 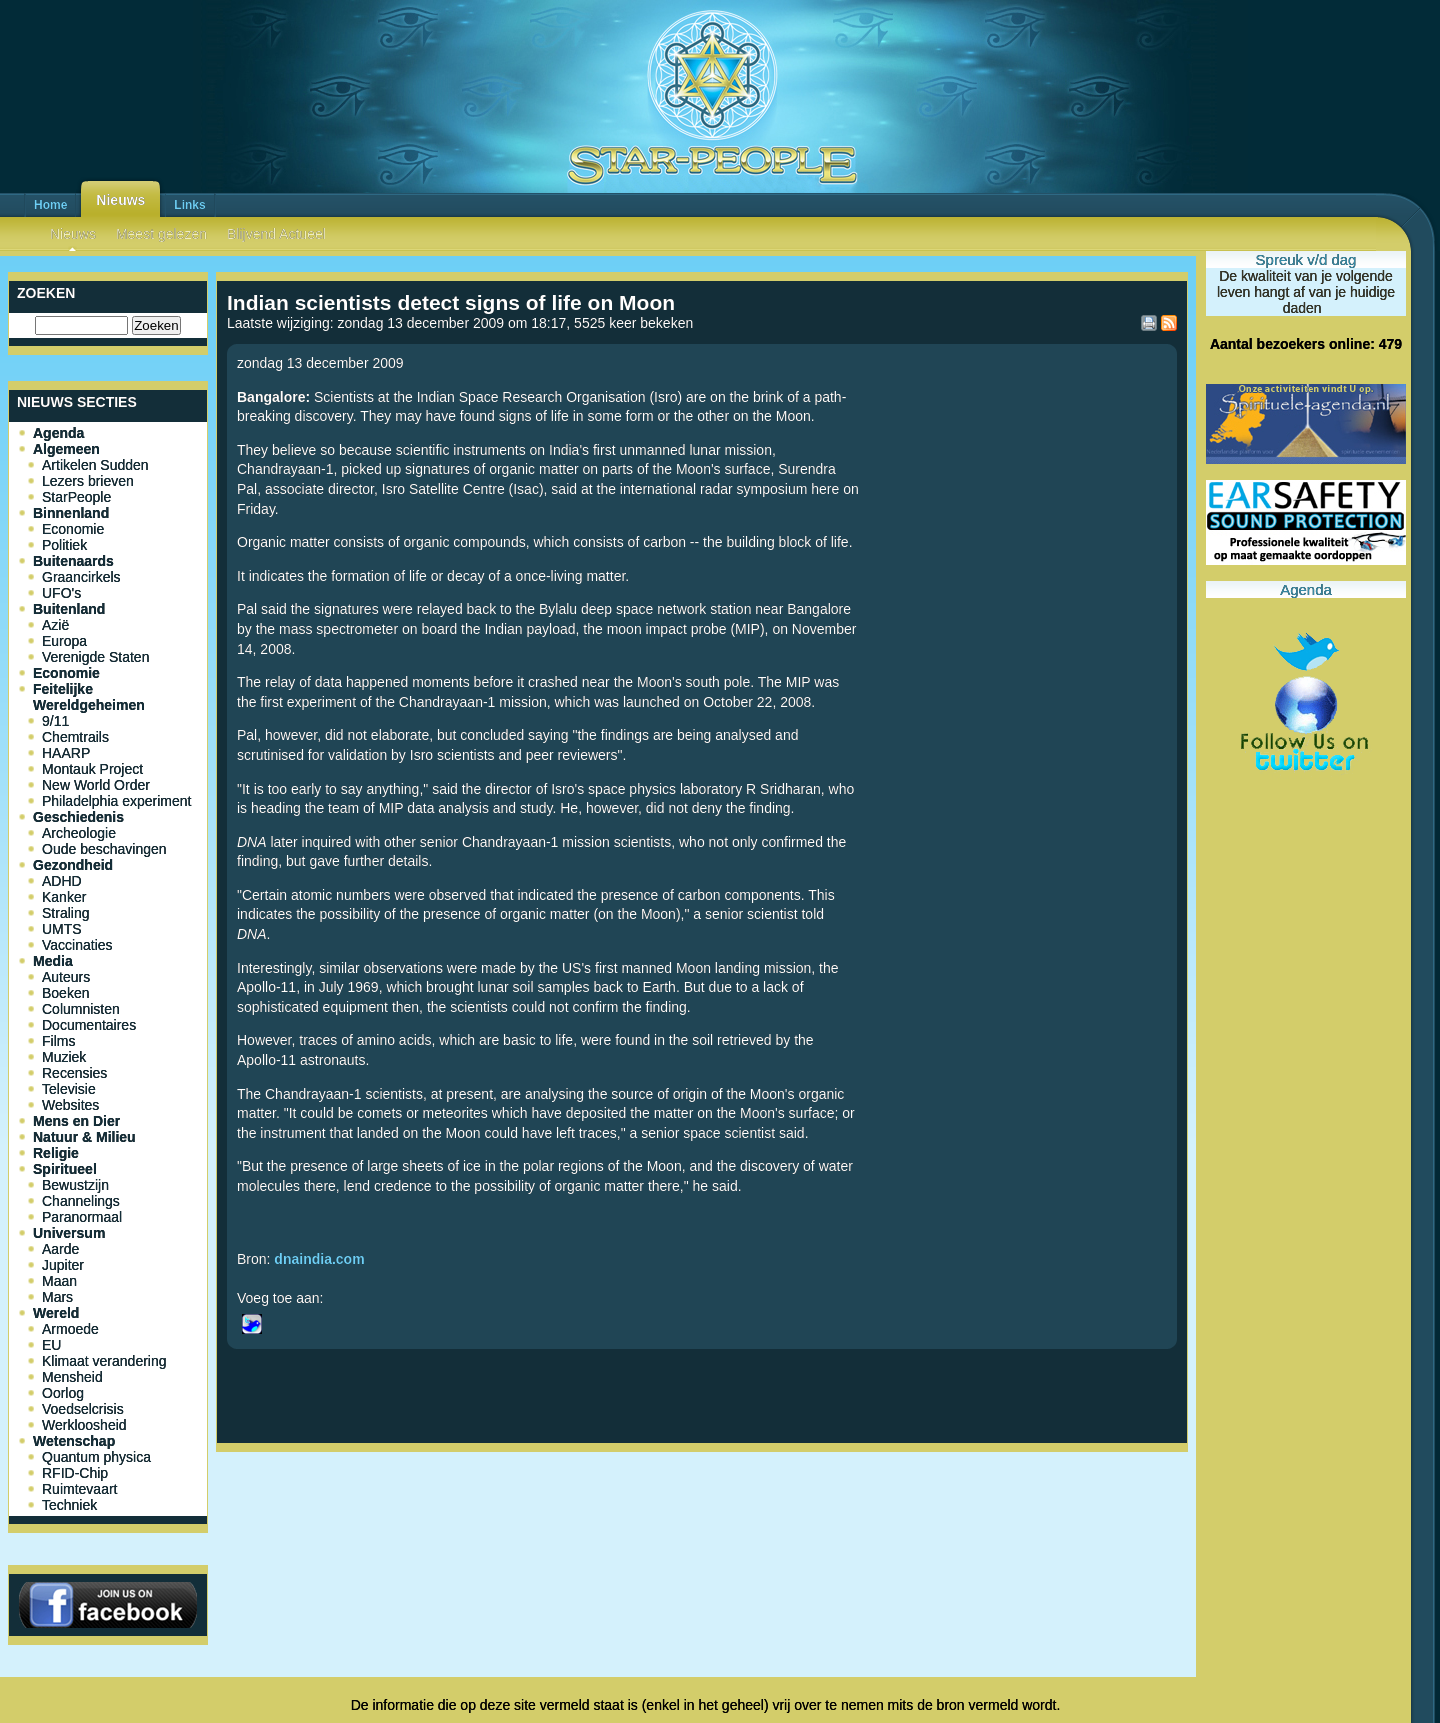 I want to click on Techniek, so click(x=69, y=1505).